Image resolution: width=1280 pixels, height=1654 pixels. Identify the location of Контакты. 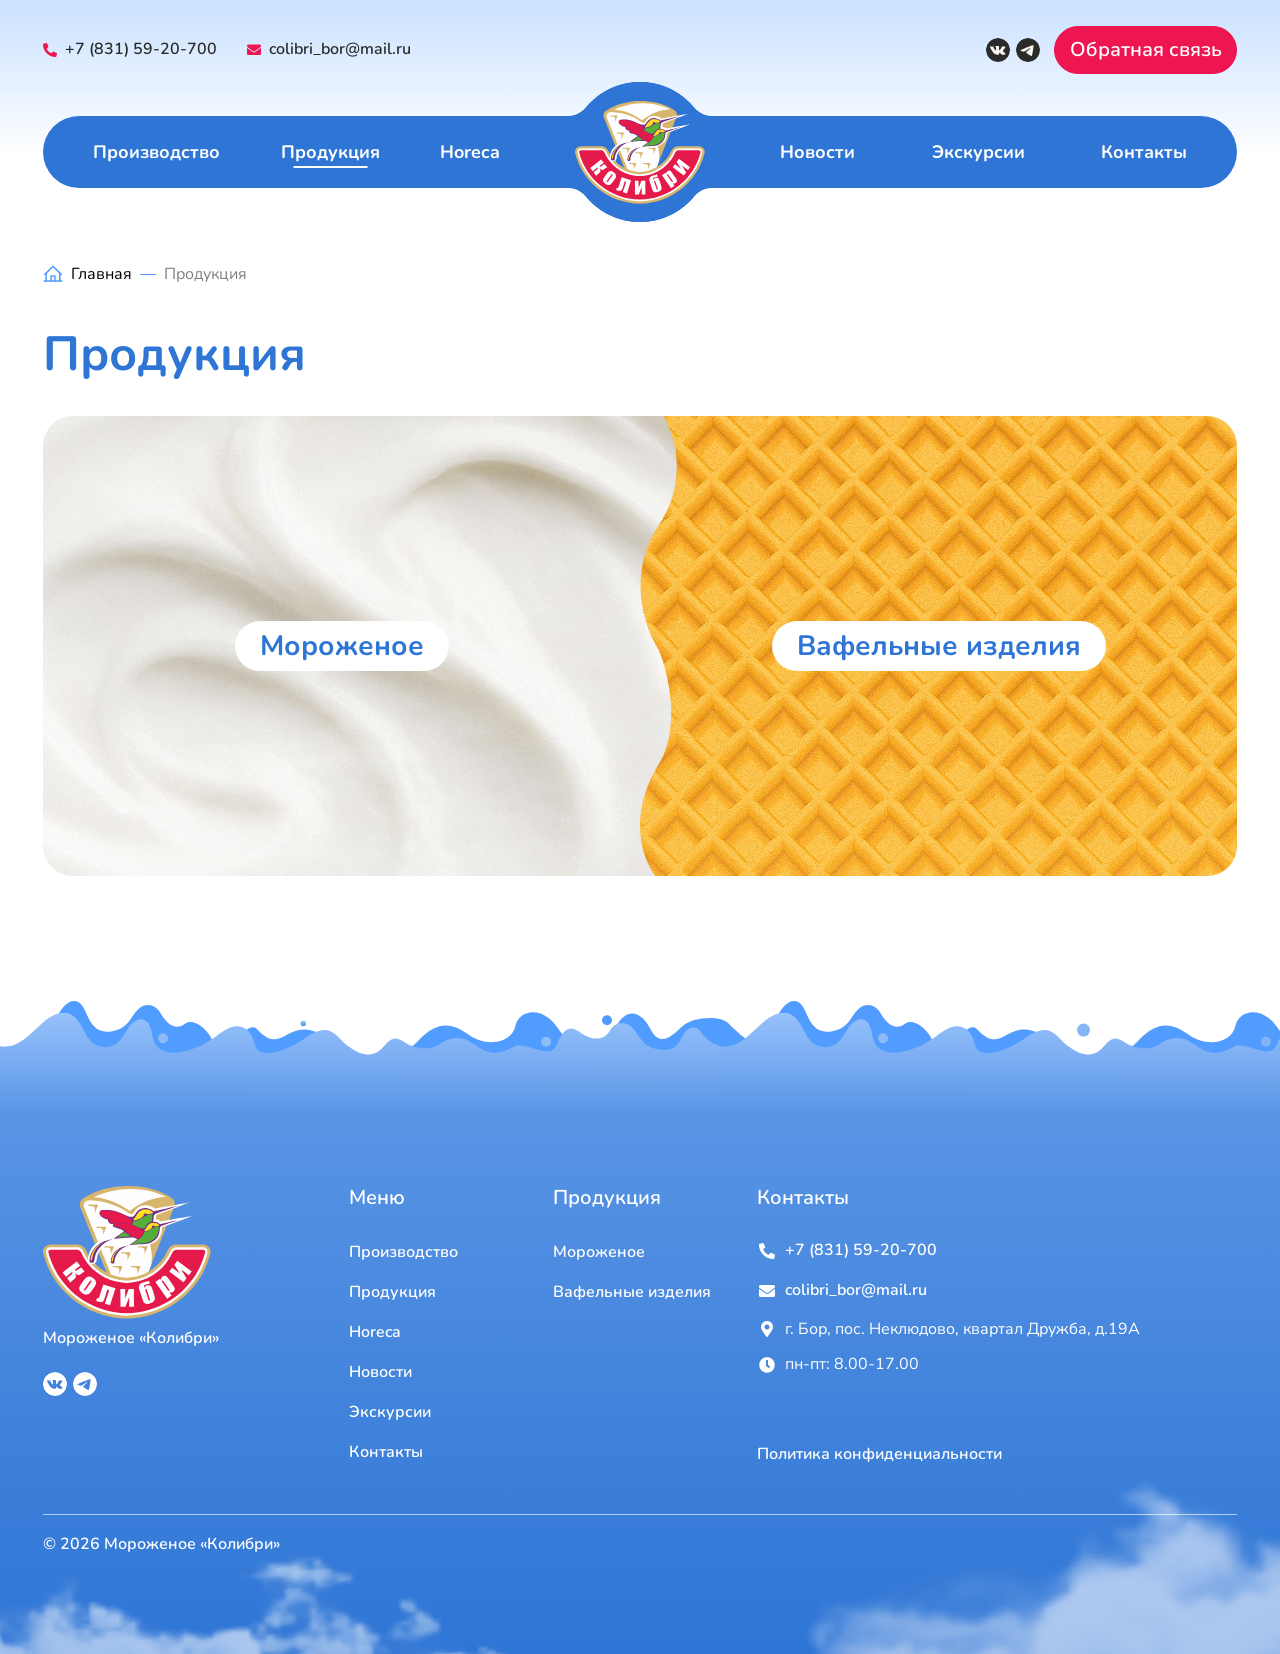
(1144, 152).